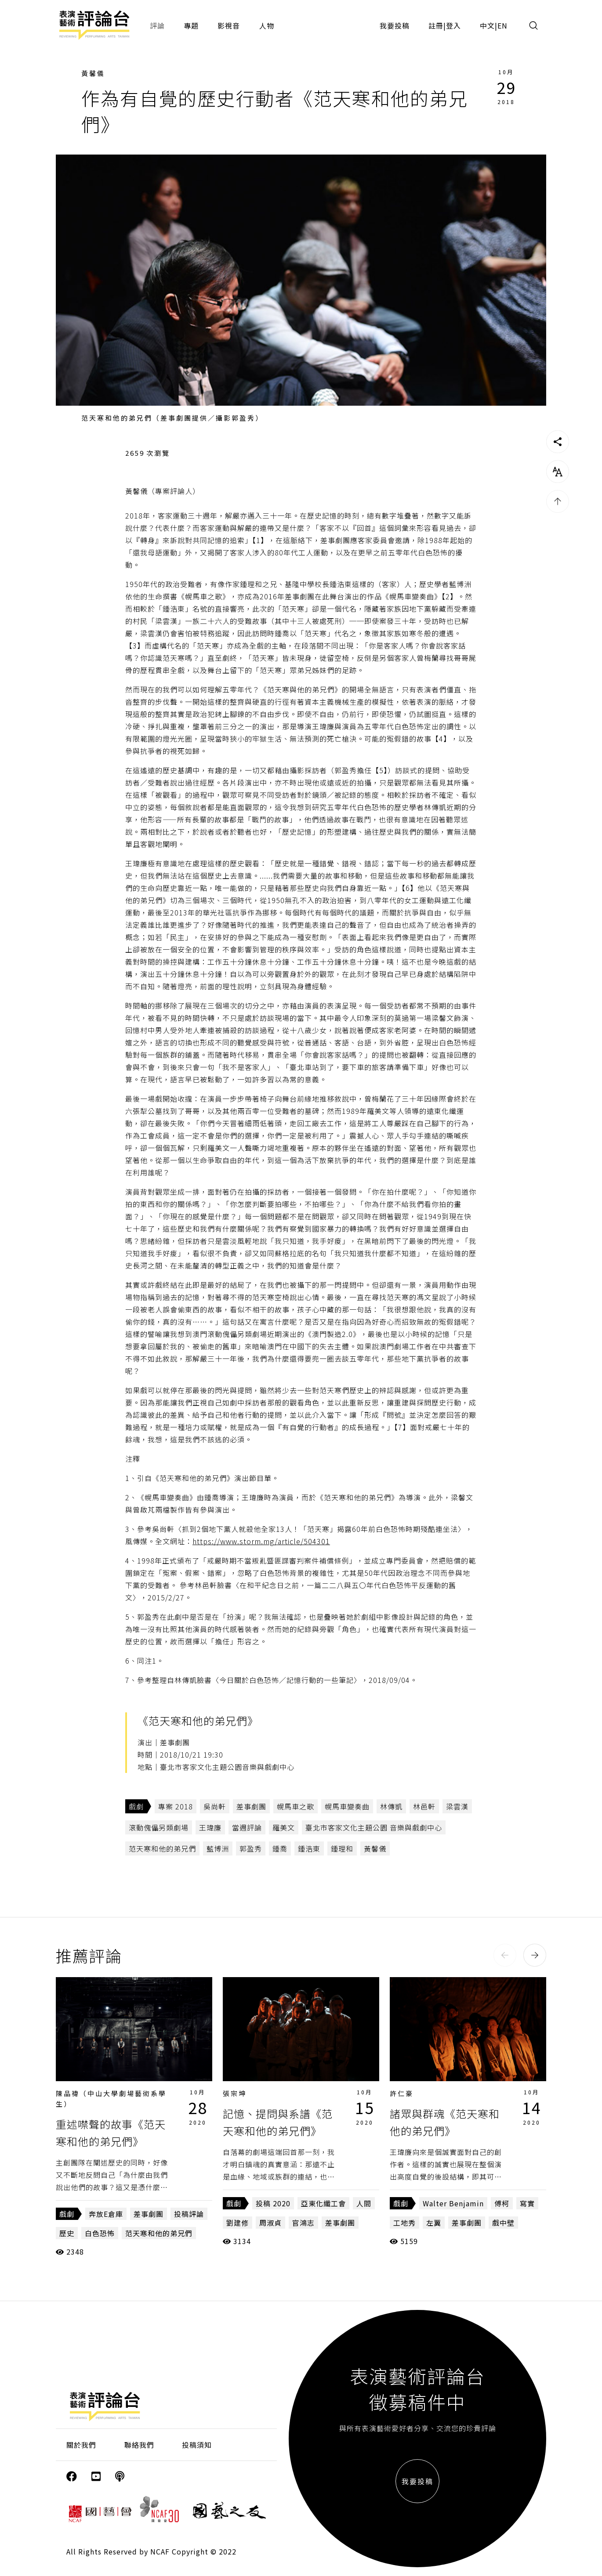 This screenshot has height=2576, width=602. Describe the element at coordinates (81, 2444) in the screenshot. I see `關於我們` at that location.